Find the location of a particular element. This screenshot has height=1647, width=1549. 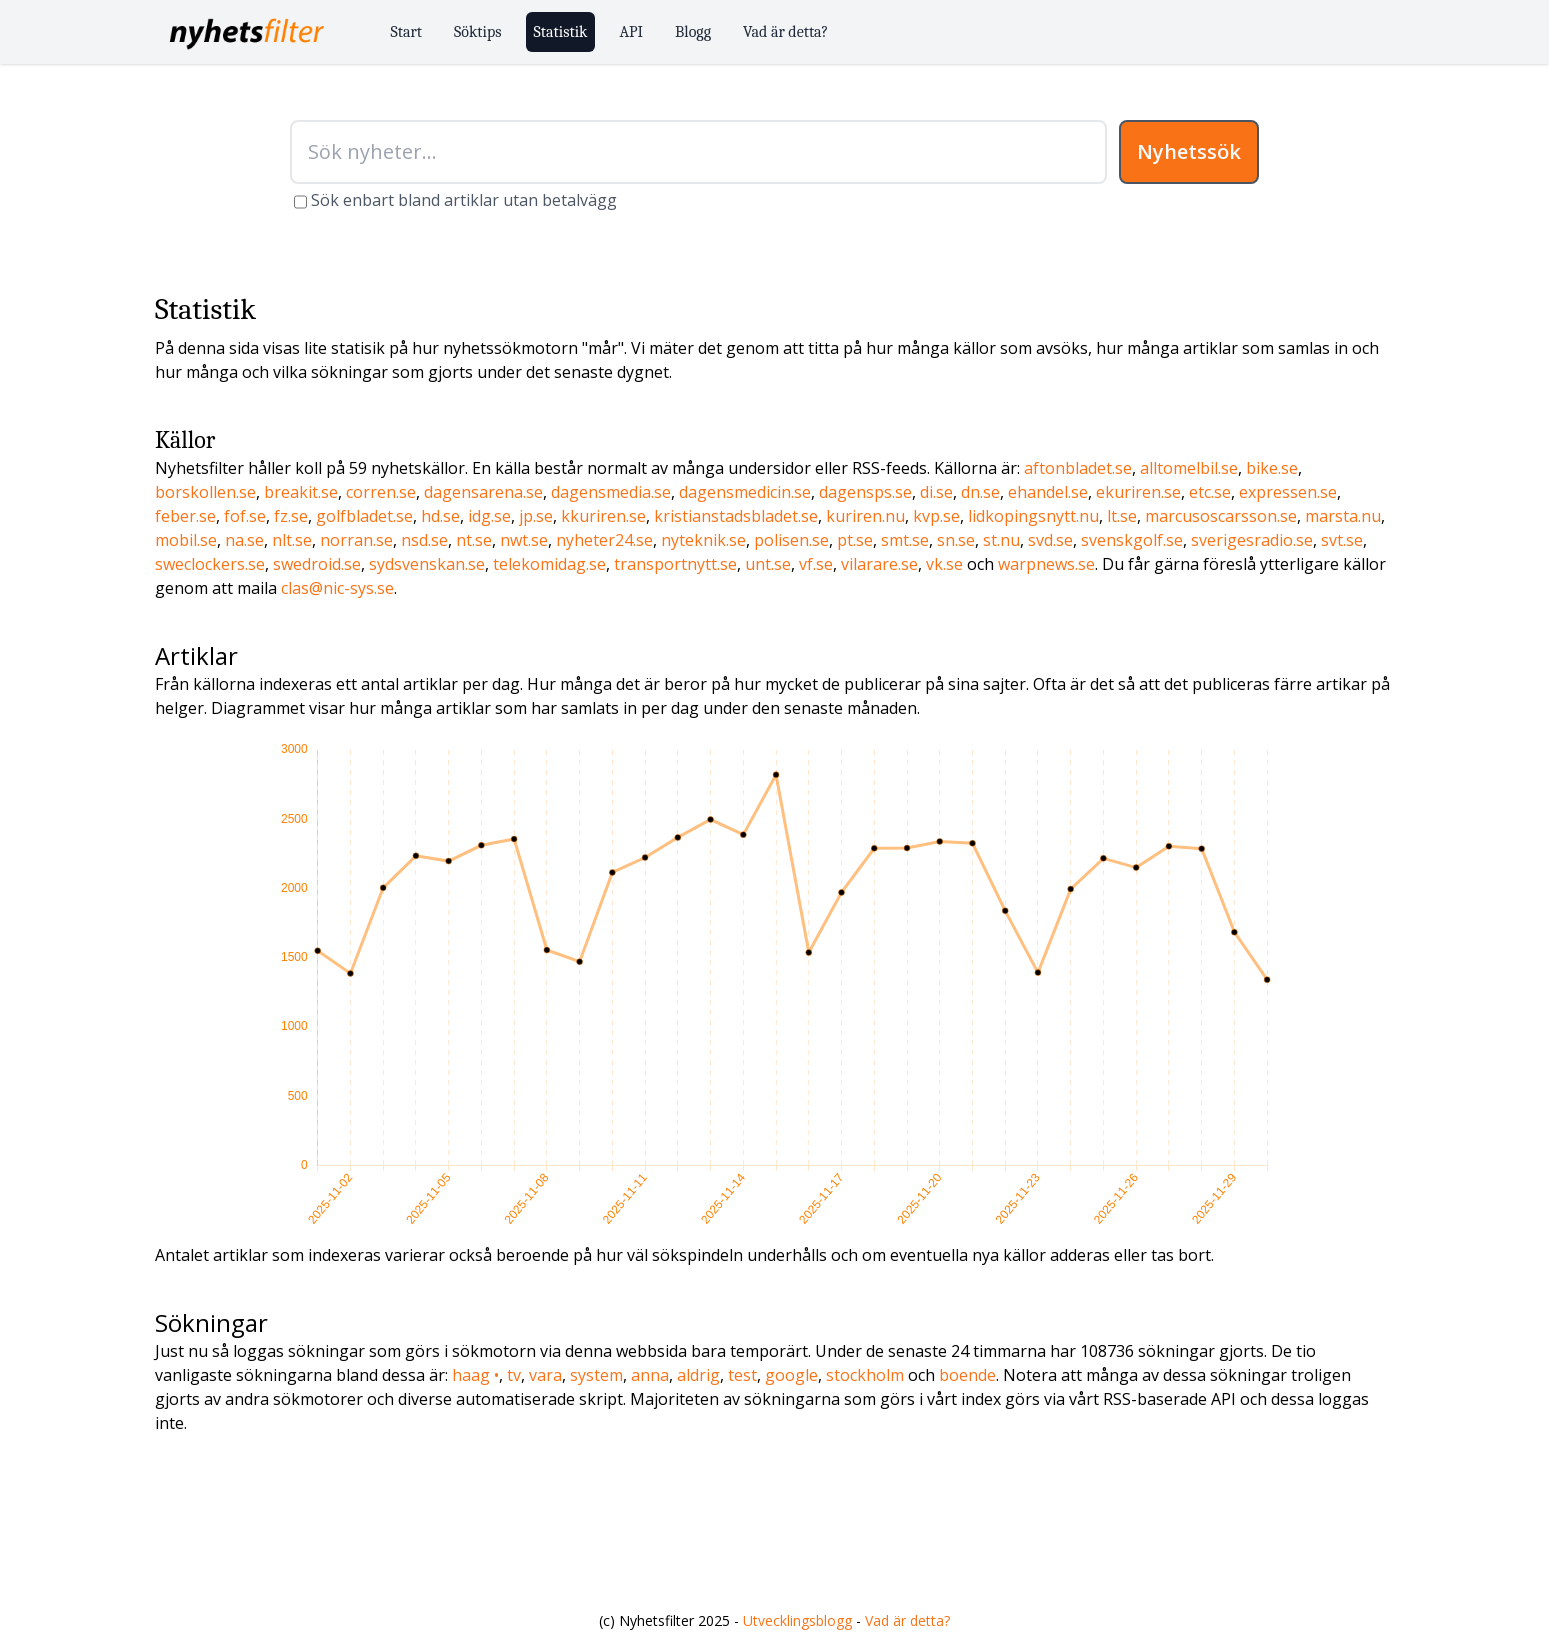

dn.se is located at coordinates (980, 492).